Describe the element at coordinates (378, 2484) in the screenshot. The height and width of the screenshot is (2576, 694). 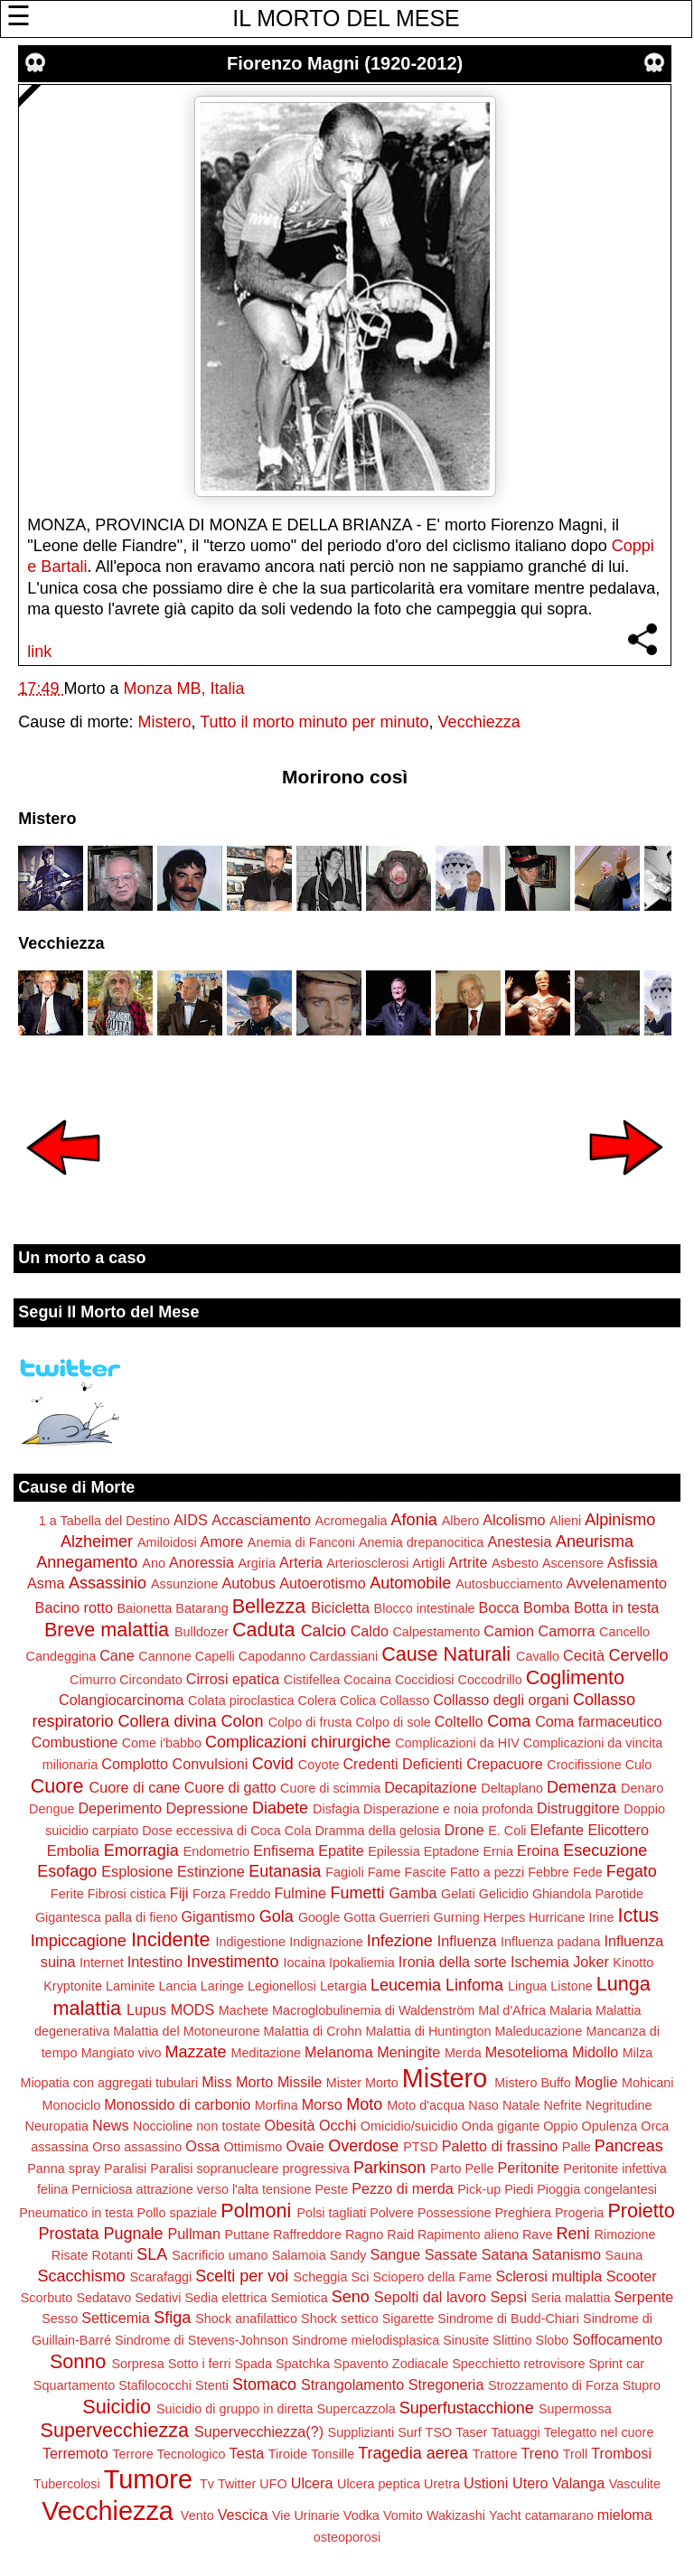
I see `Ulcera peptica` at that location.